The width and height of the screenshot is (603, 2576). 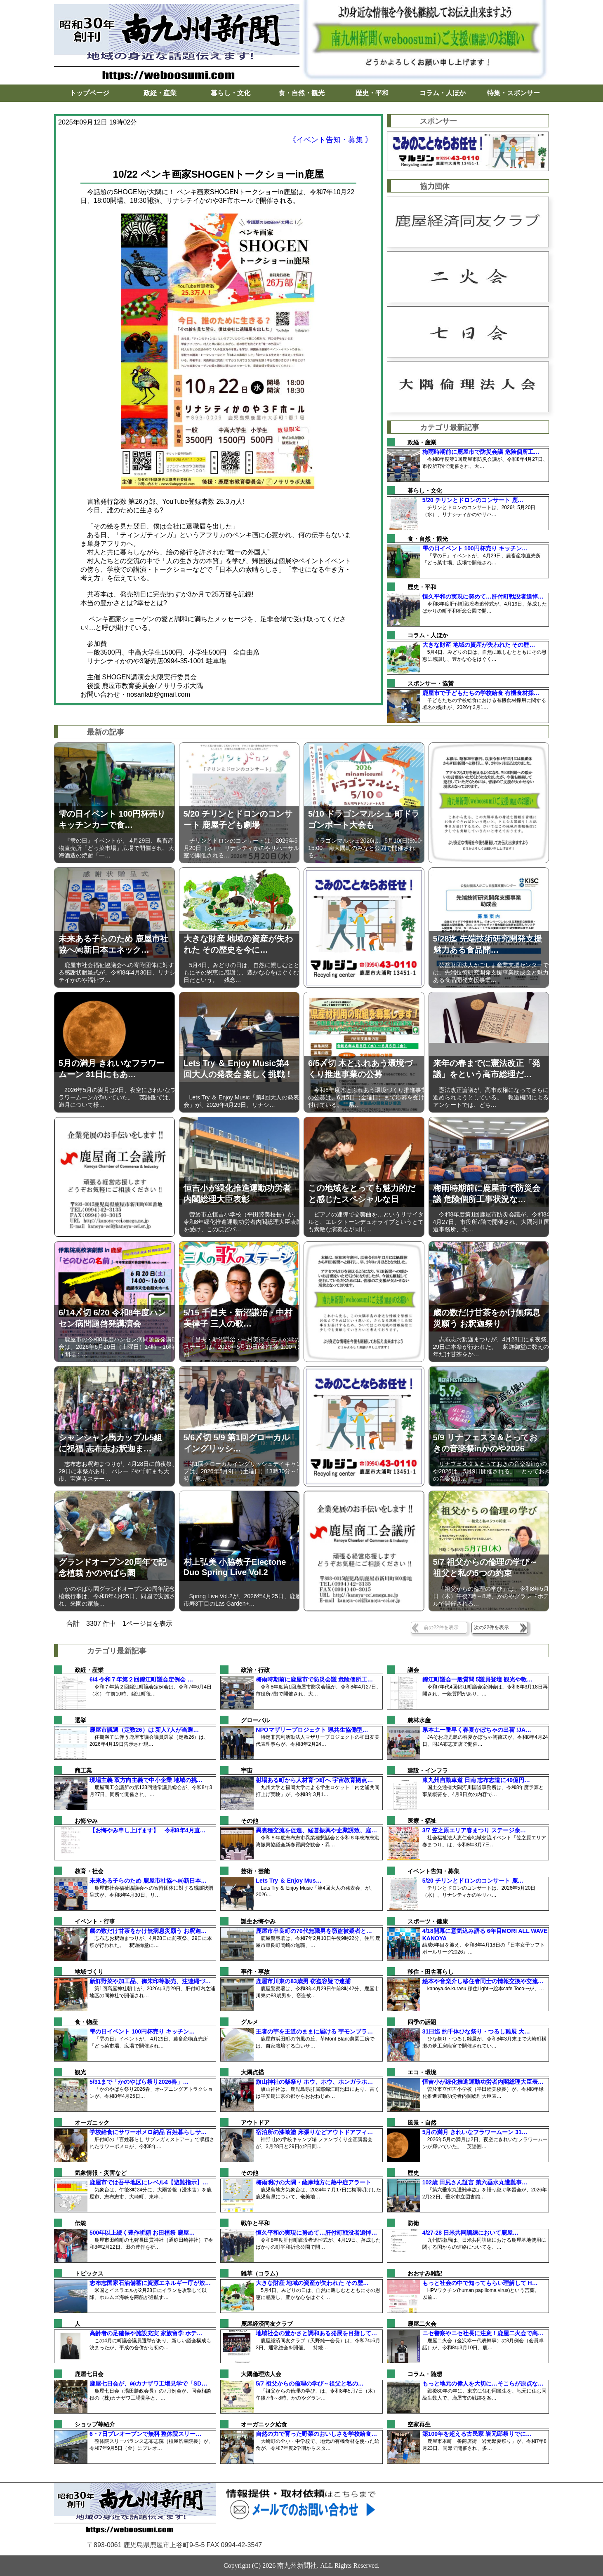 What do you see at coordinates (89, 92) in the screenshot?
I see `トップページ` at bounding box center [89, 92].